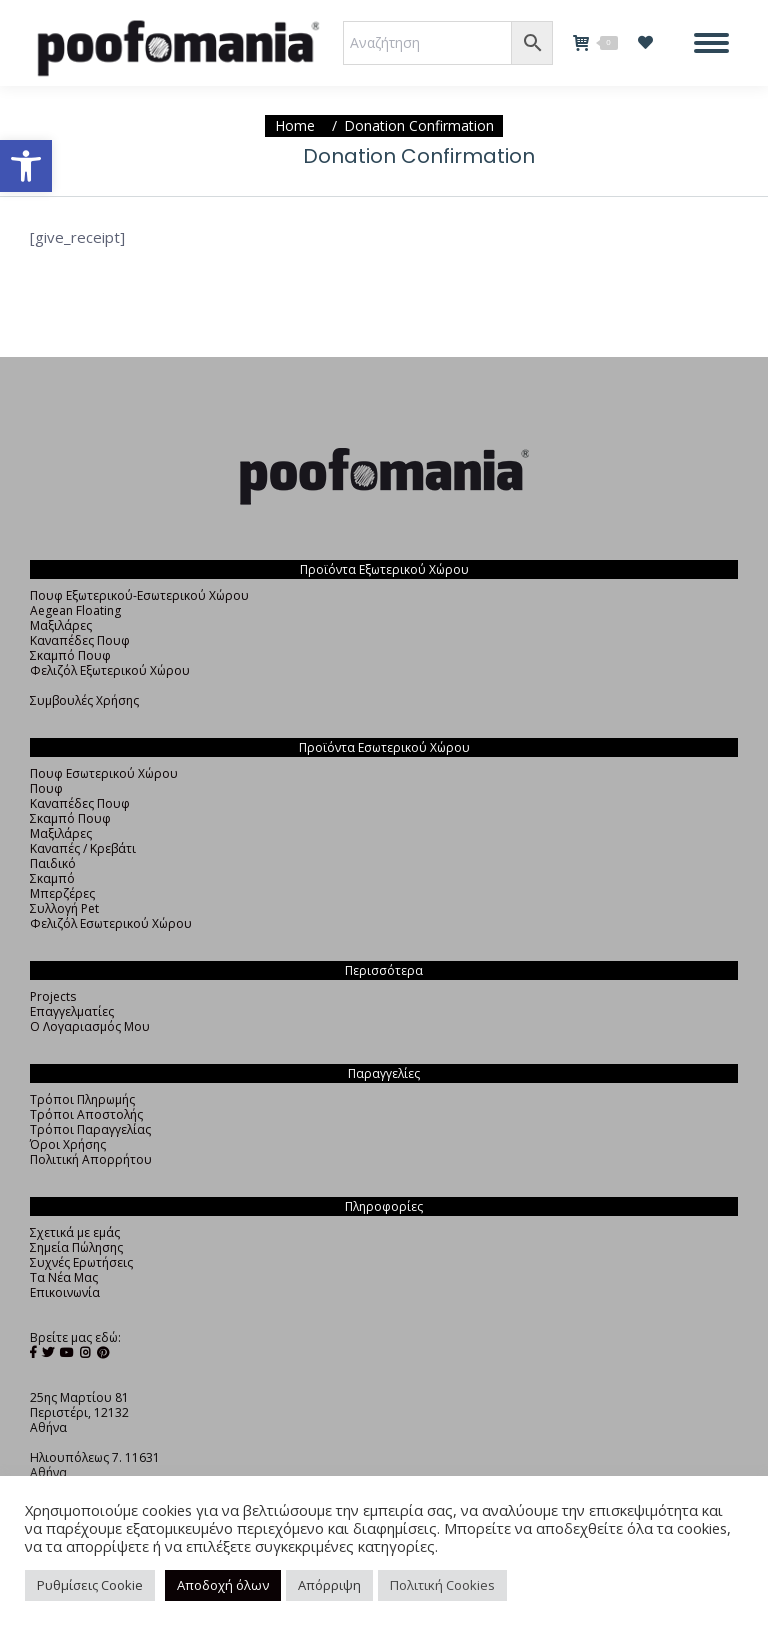 This screenshot has height=1631, width=768. What do you see at coordinates (65, 1292) in the screenshot?
I see `Επικοινωνία` at bounding box center [65, 1292].